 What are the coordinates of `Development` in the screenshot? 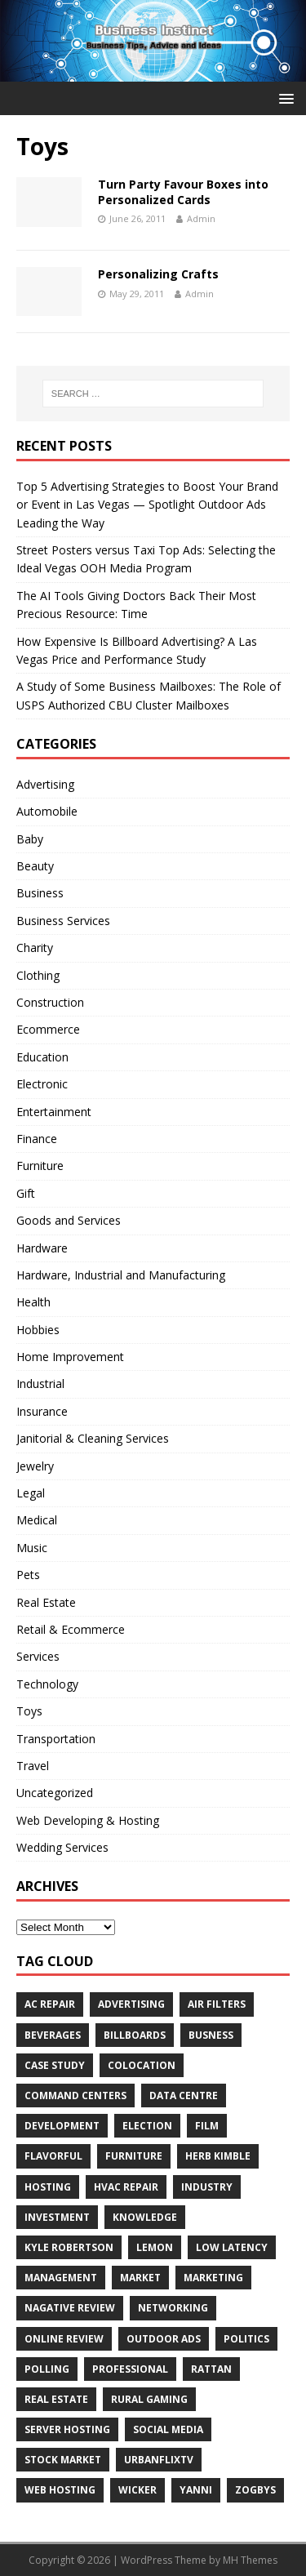 It's located at (62, 2126).